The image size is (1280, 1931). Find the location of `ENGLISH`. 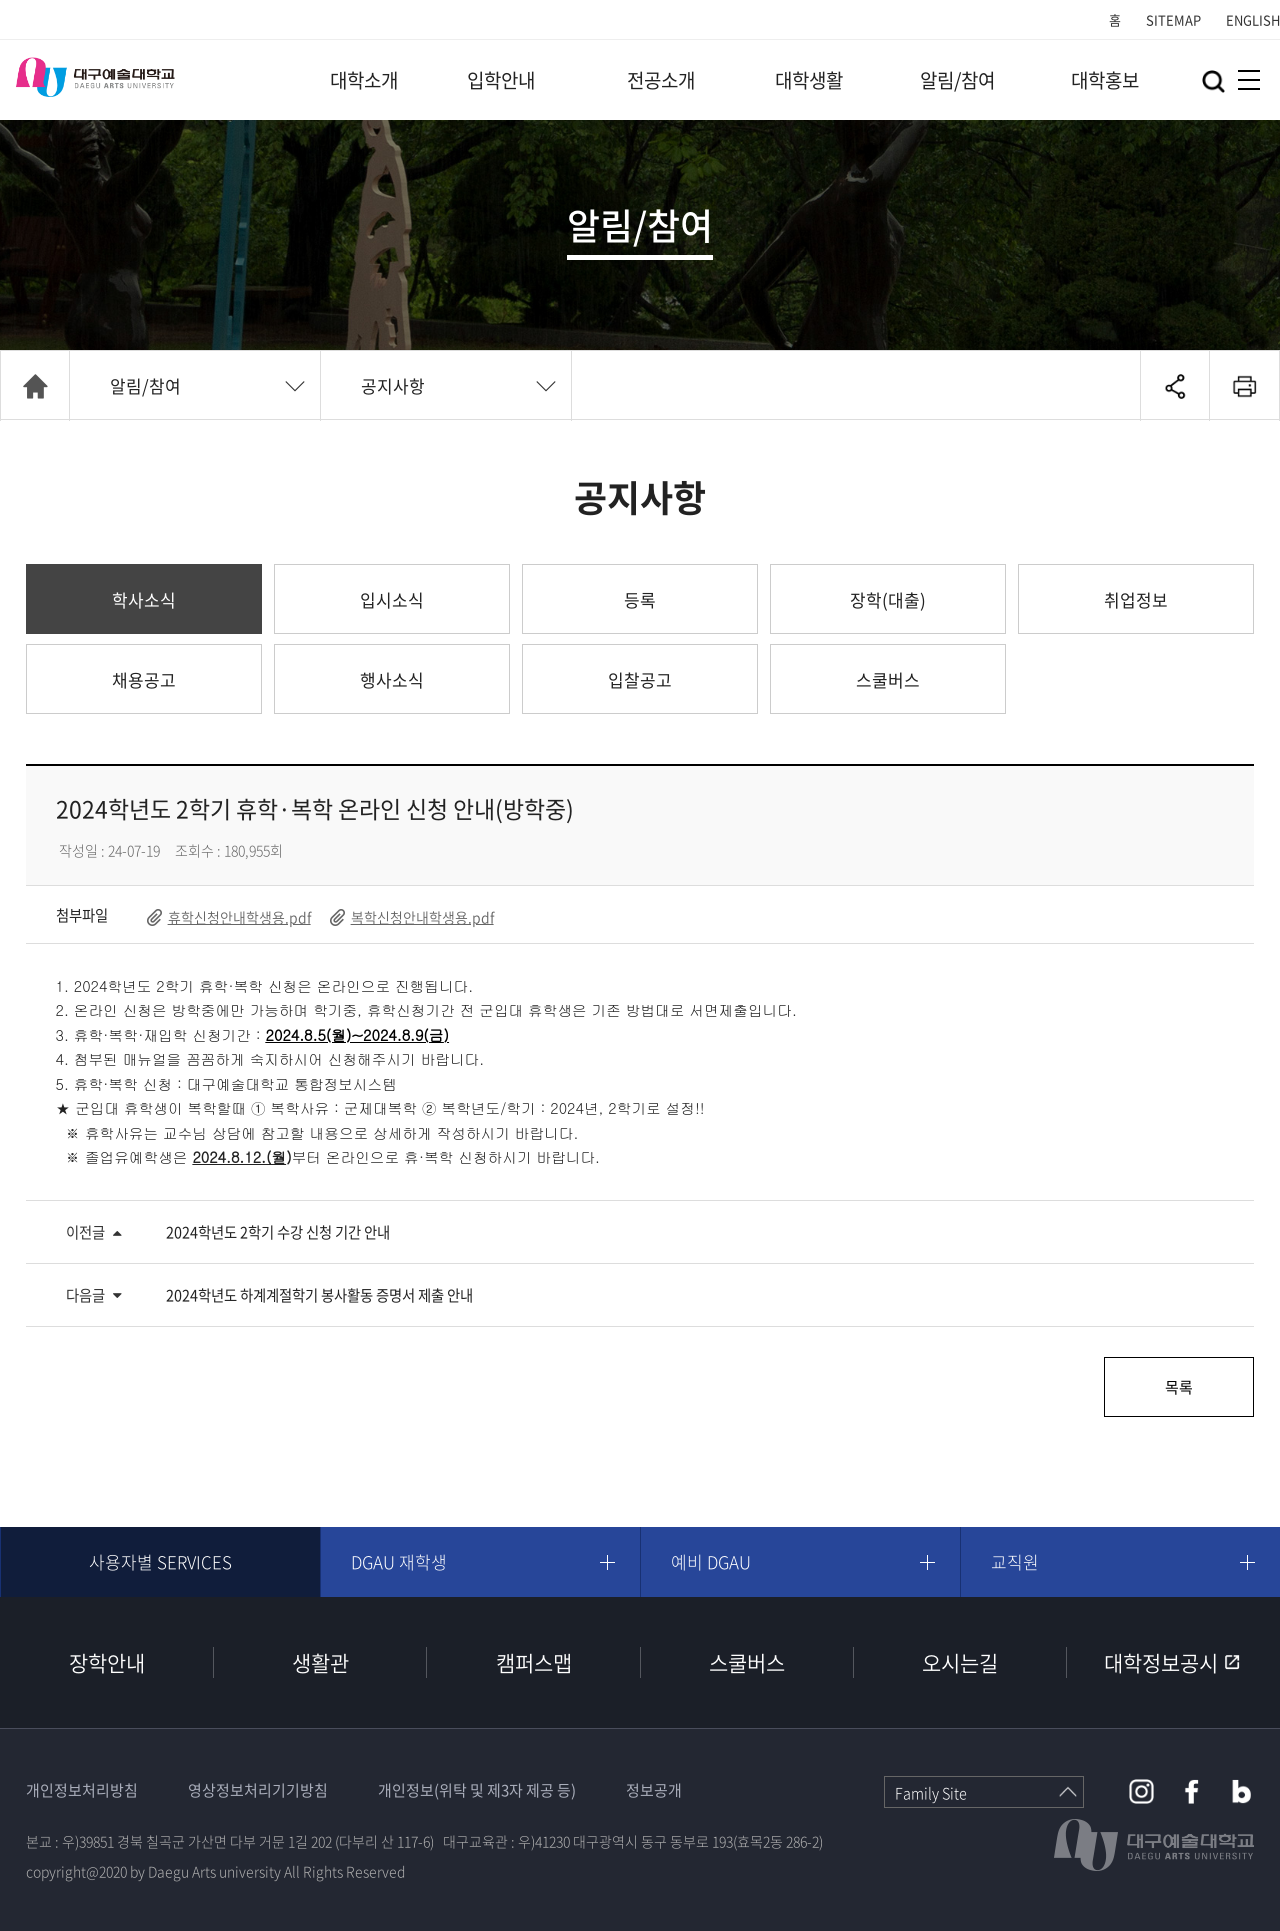

ENGLISH is located at coordinates (1253, 19).